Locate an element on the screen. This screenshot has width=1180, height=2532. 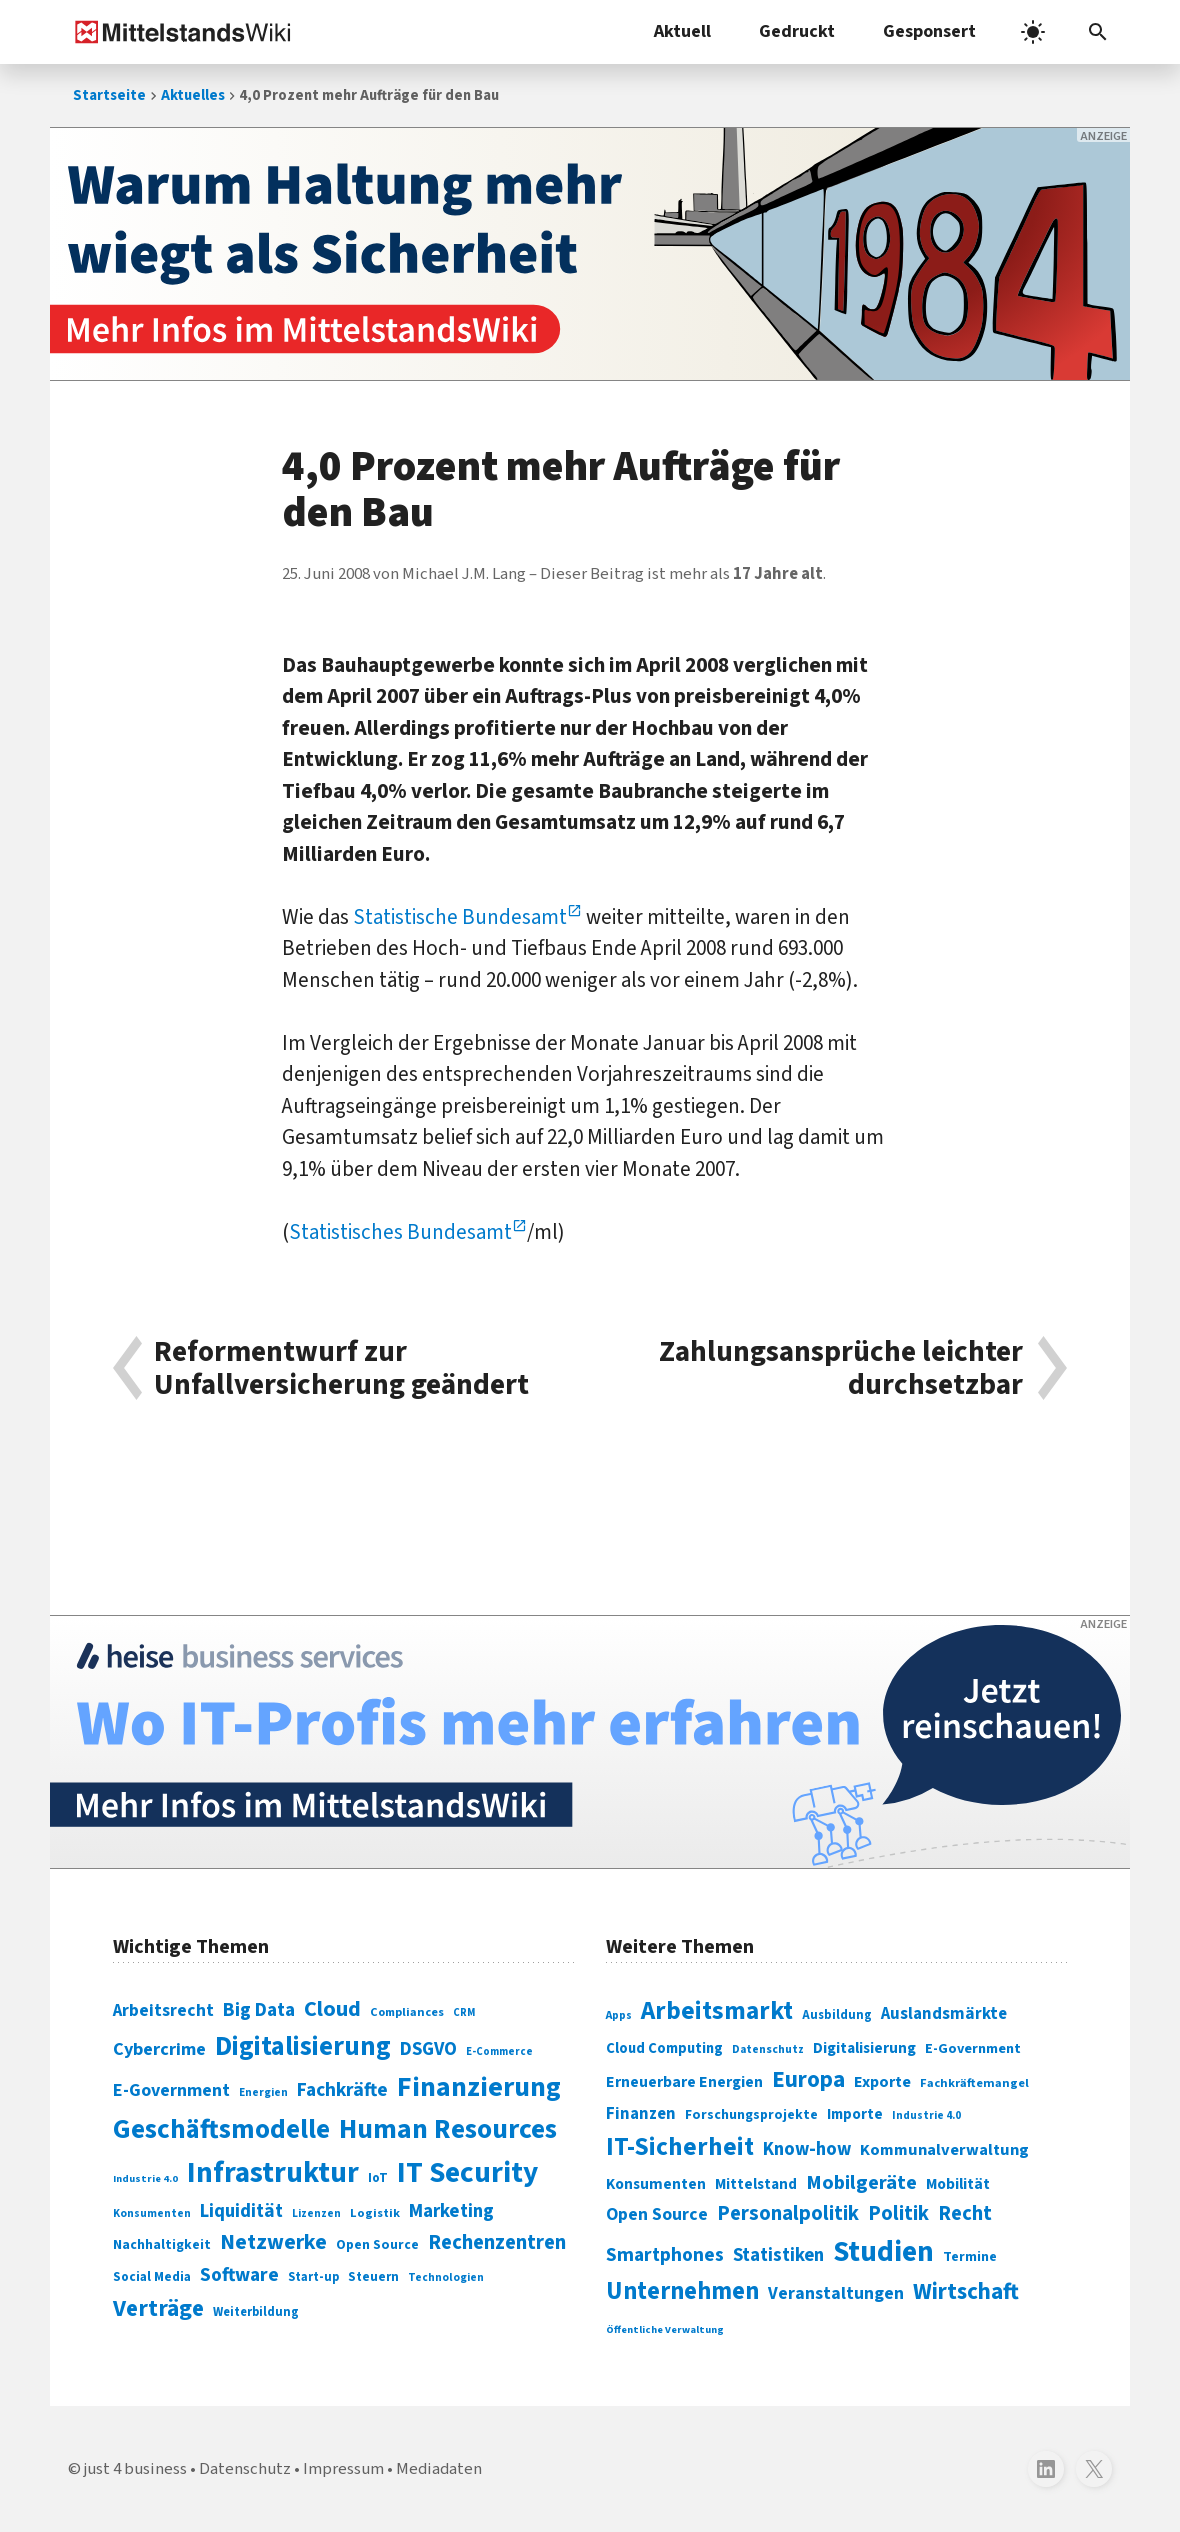
Studien [Studien (794 Einträge)] is located at coordinates (883, 2252).